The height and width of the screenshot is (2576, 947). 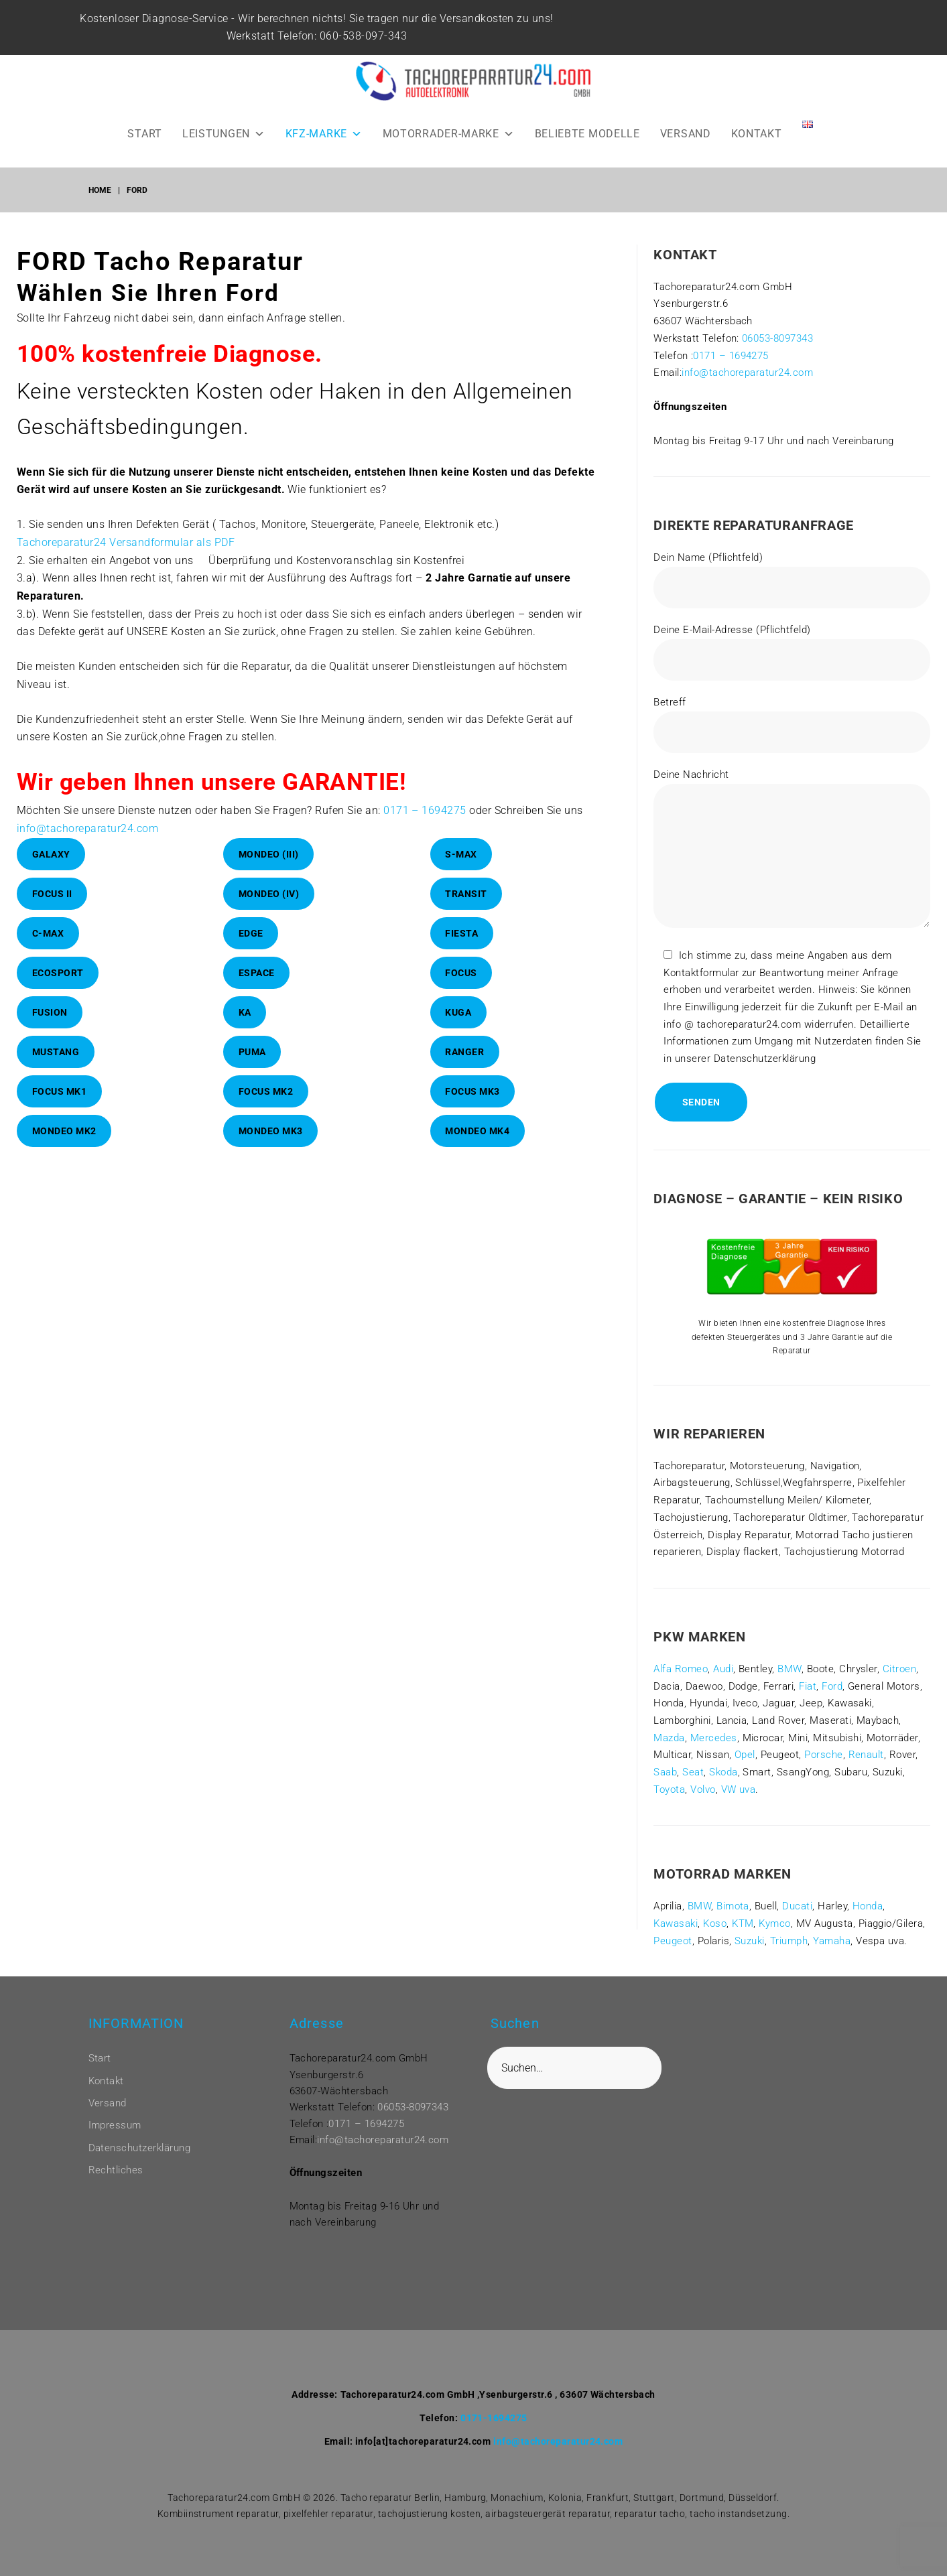 I want to click on Focus Mk2, so click(x=266, y=1091).